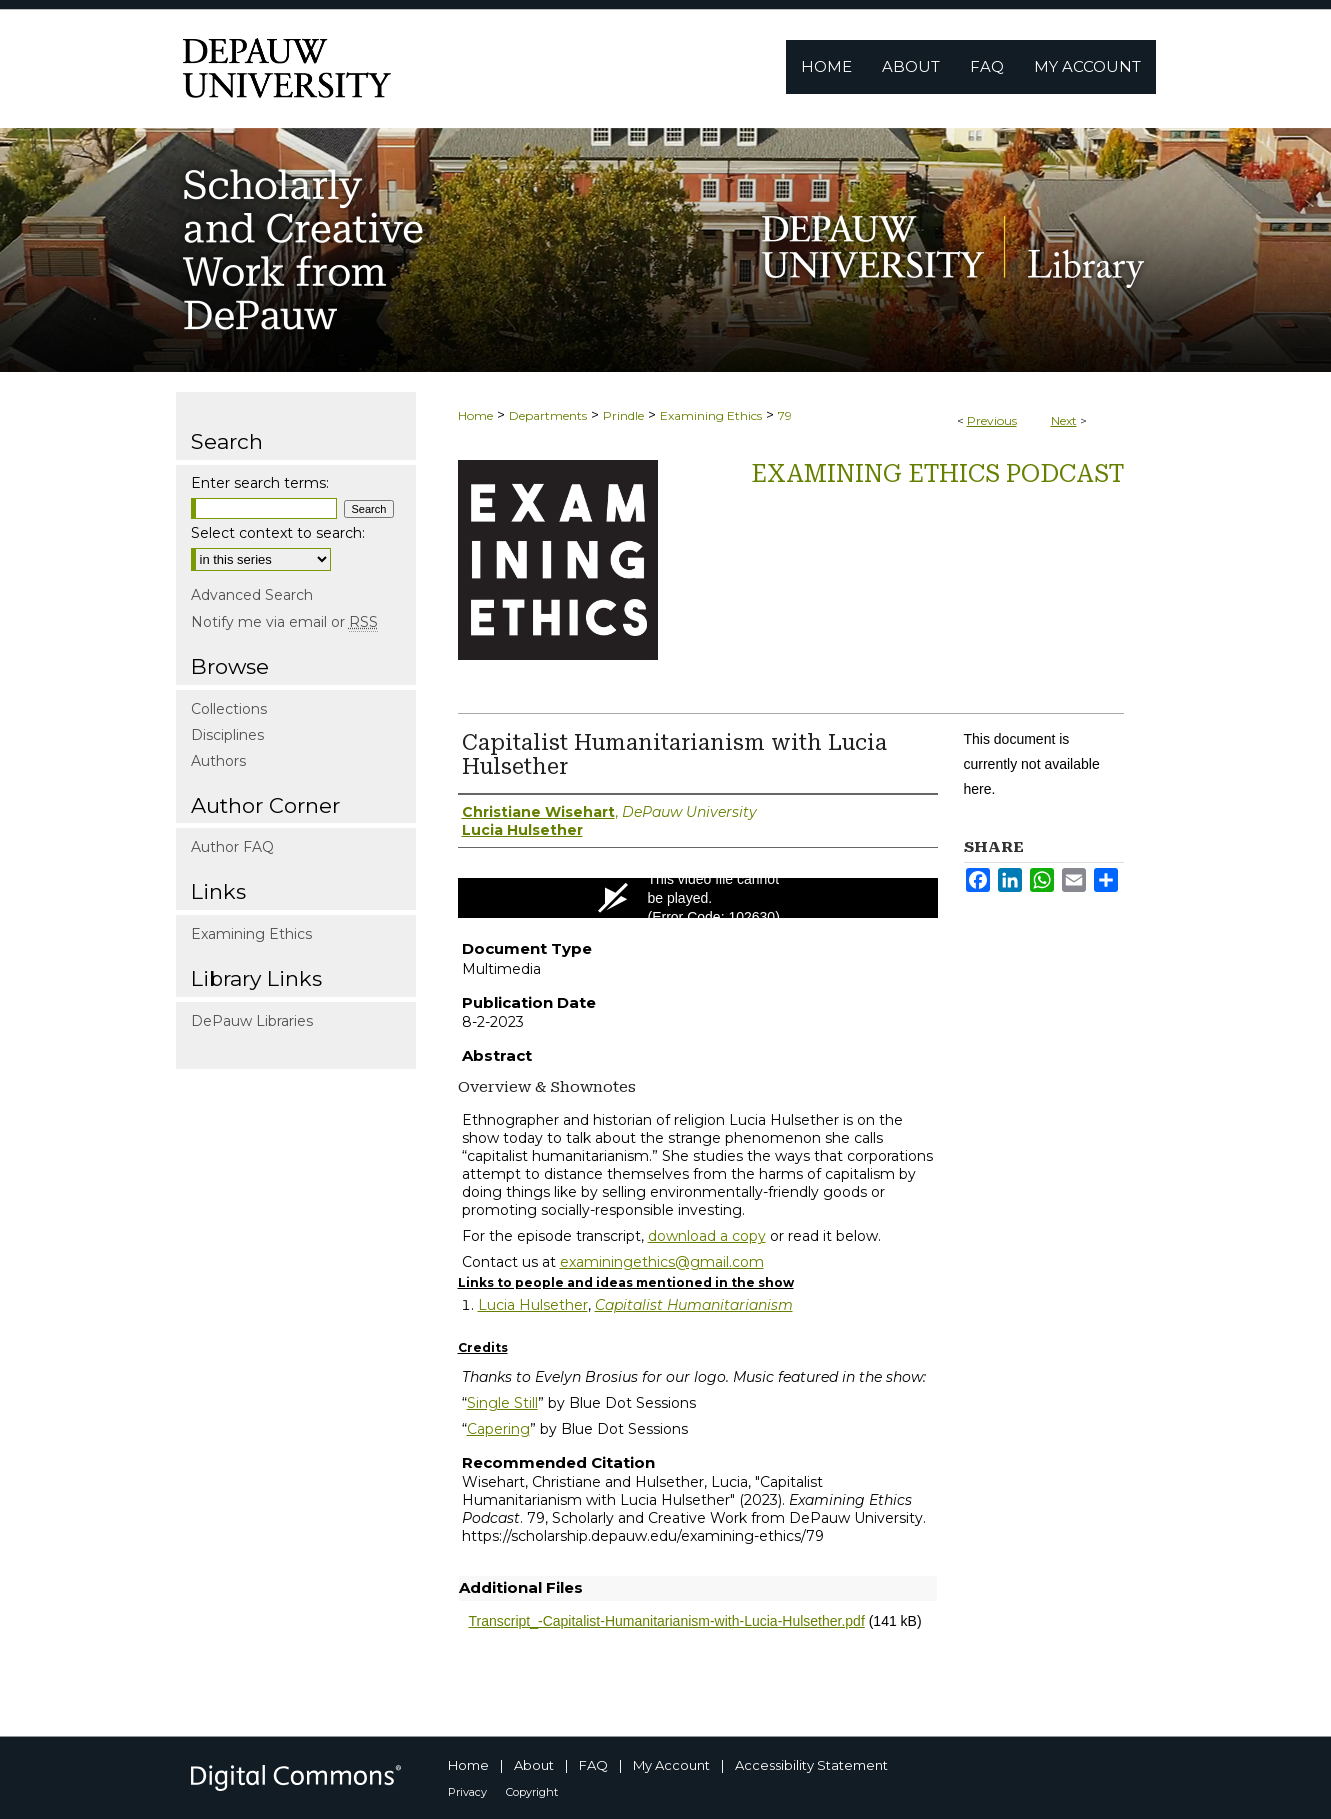 This screenshot has width=1331, height=1819. What do you see at coordinates (467, 1792) in the screenshot?
I see `Privacy` at bounding box center [467, 1792].